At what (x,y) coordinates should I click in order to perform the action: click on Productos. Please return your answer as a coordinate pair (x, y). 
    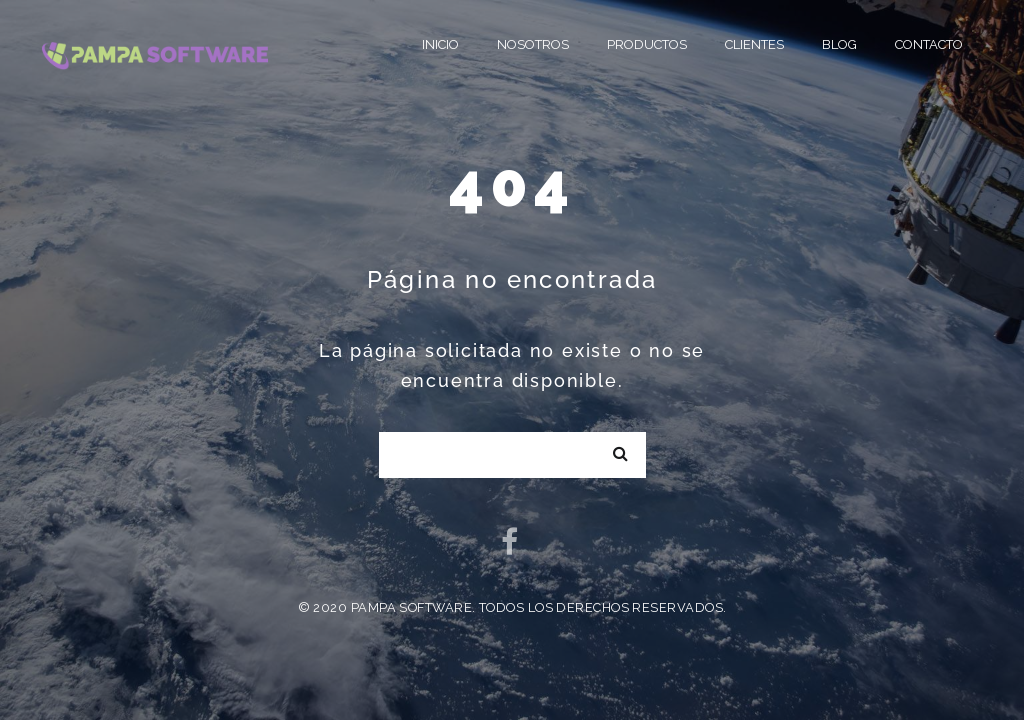
    Looking at the image, I should click on (647, 44).